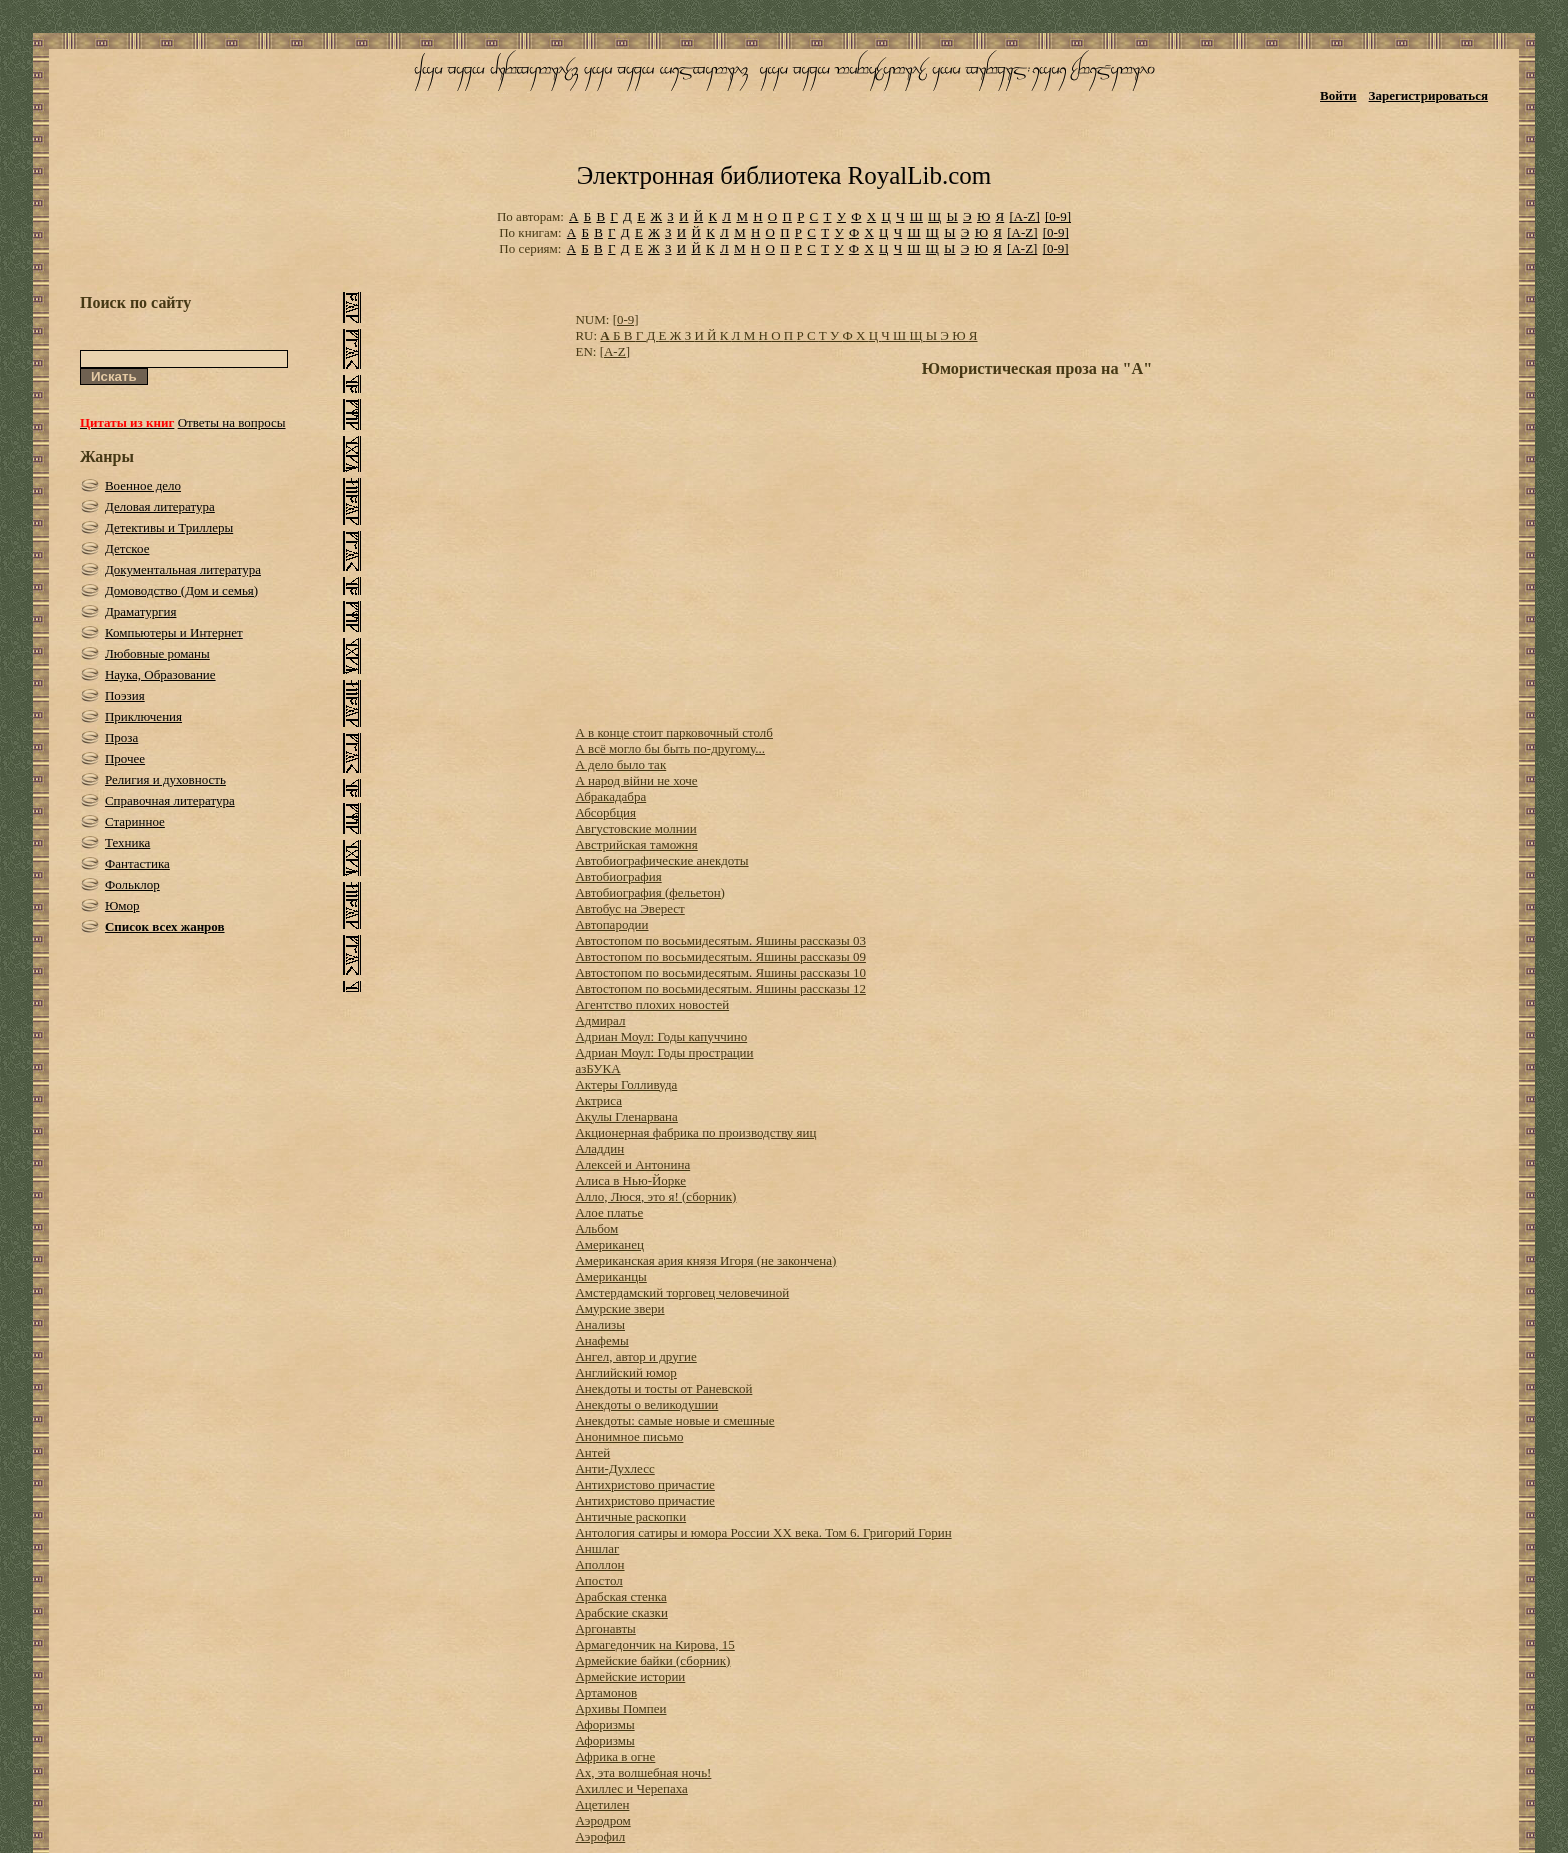 This screenshot has width=1568, height=1853. Describe the element at coordinates (157, 653) in the screenshot. I see `Любовные романы` at that location.